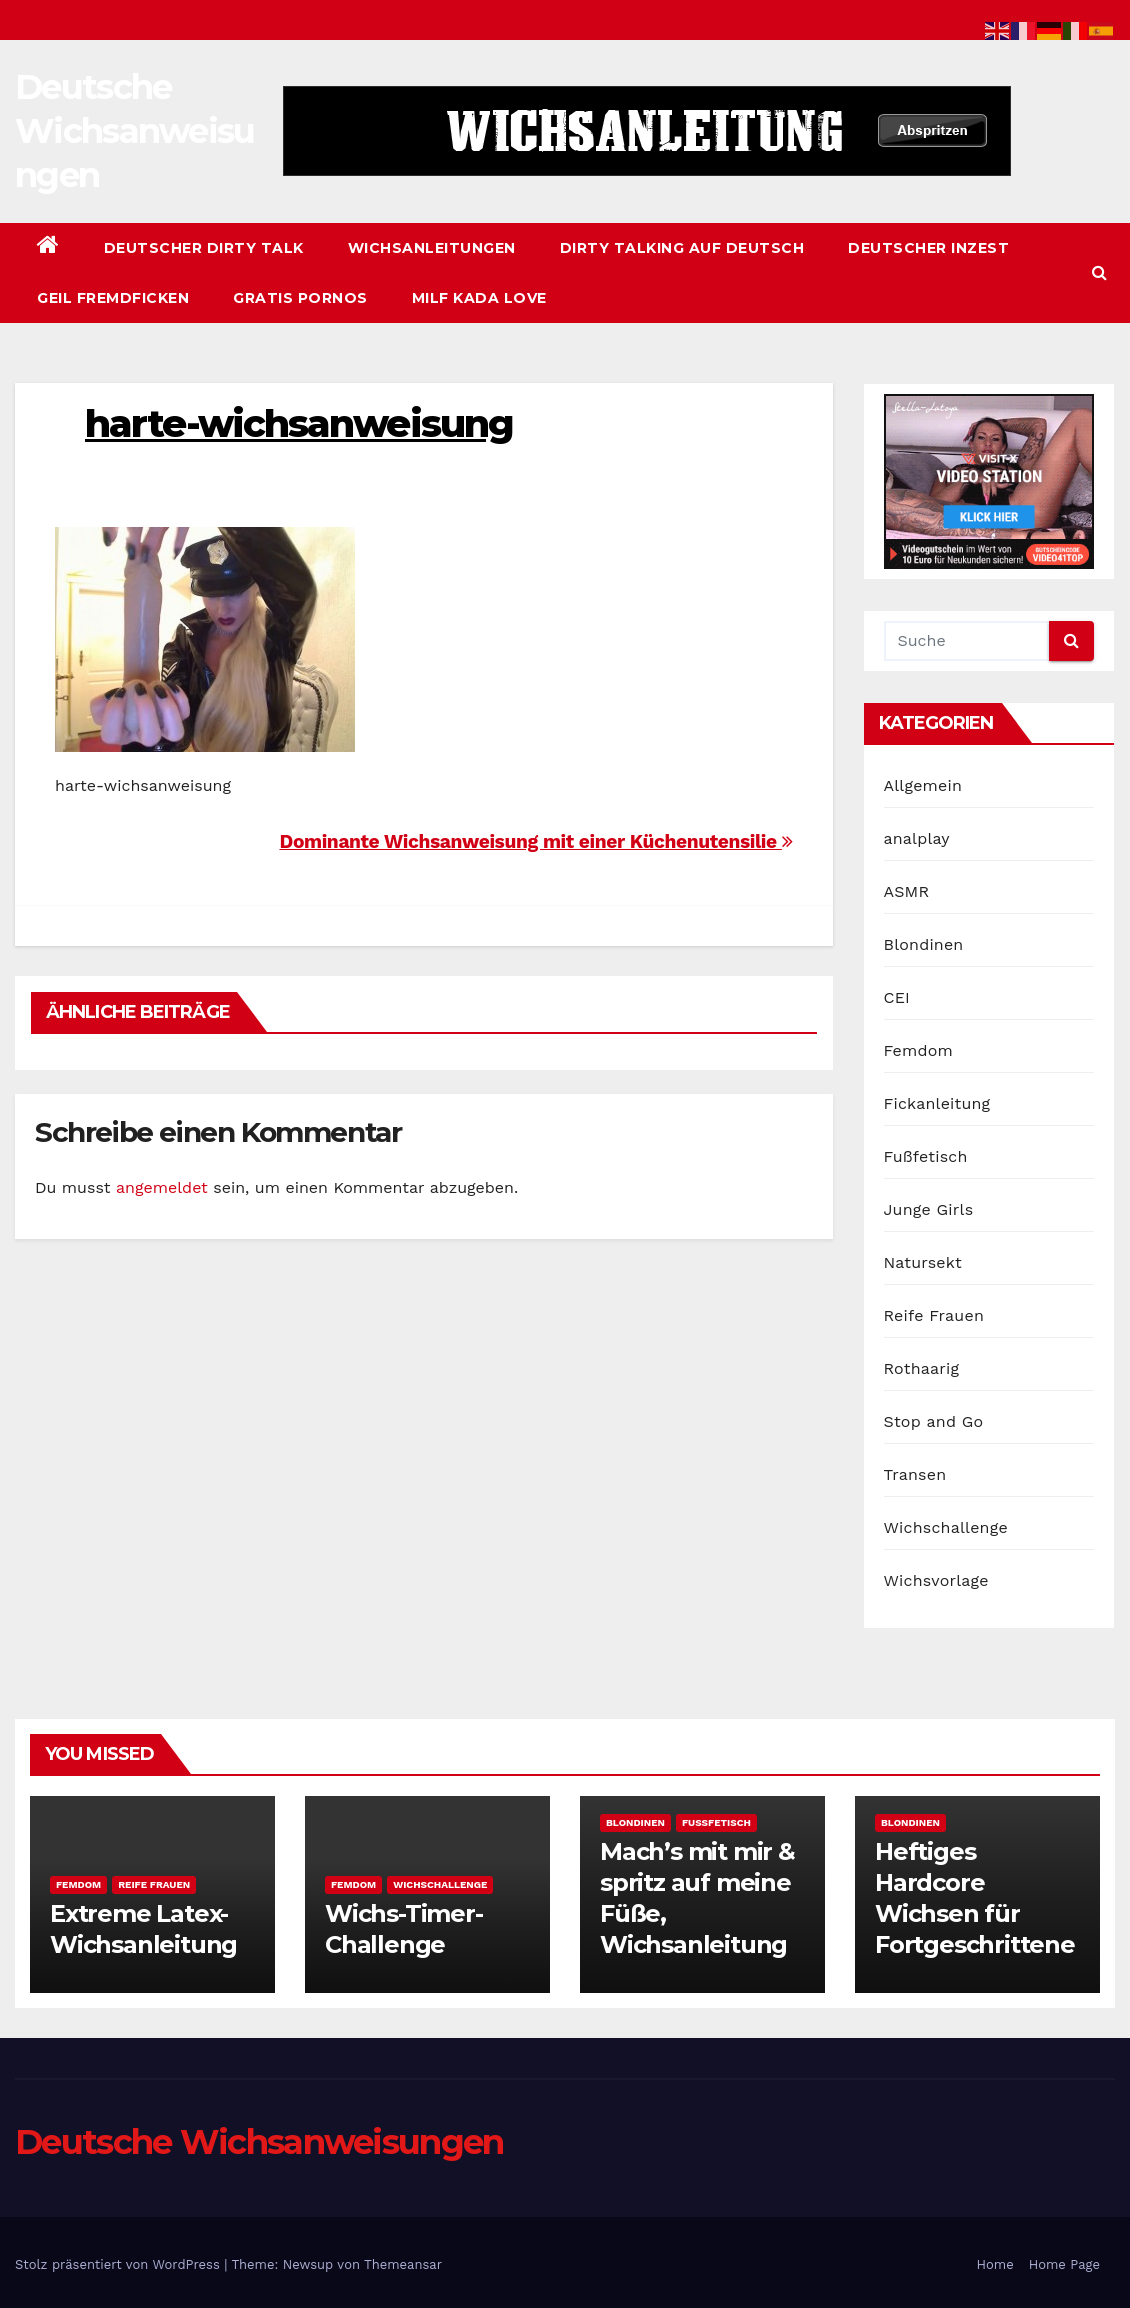 The height and width of the screenshot is (2308, 1130). What do you see at coordinates (923, 785) in the screenshot?
I see `Allgemein` at bounding box center [923, 785].